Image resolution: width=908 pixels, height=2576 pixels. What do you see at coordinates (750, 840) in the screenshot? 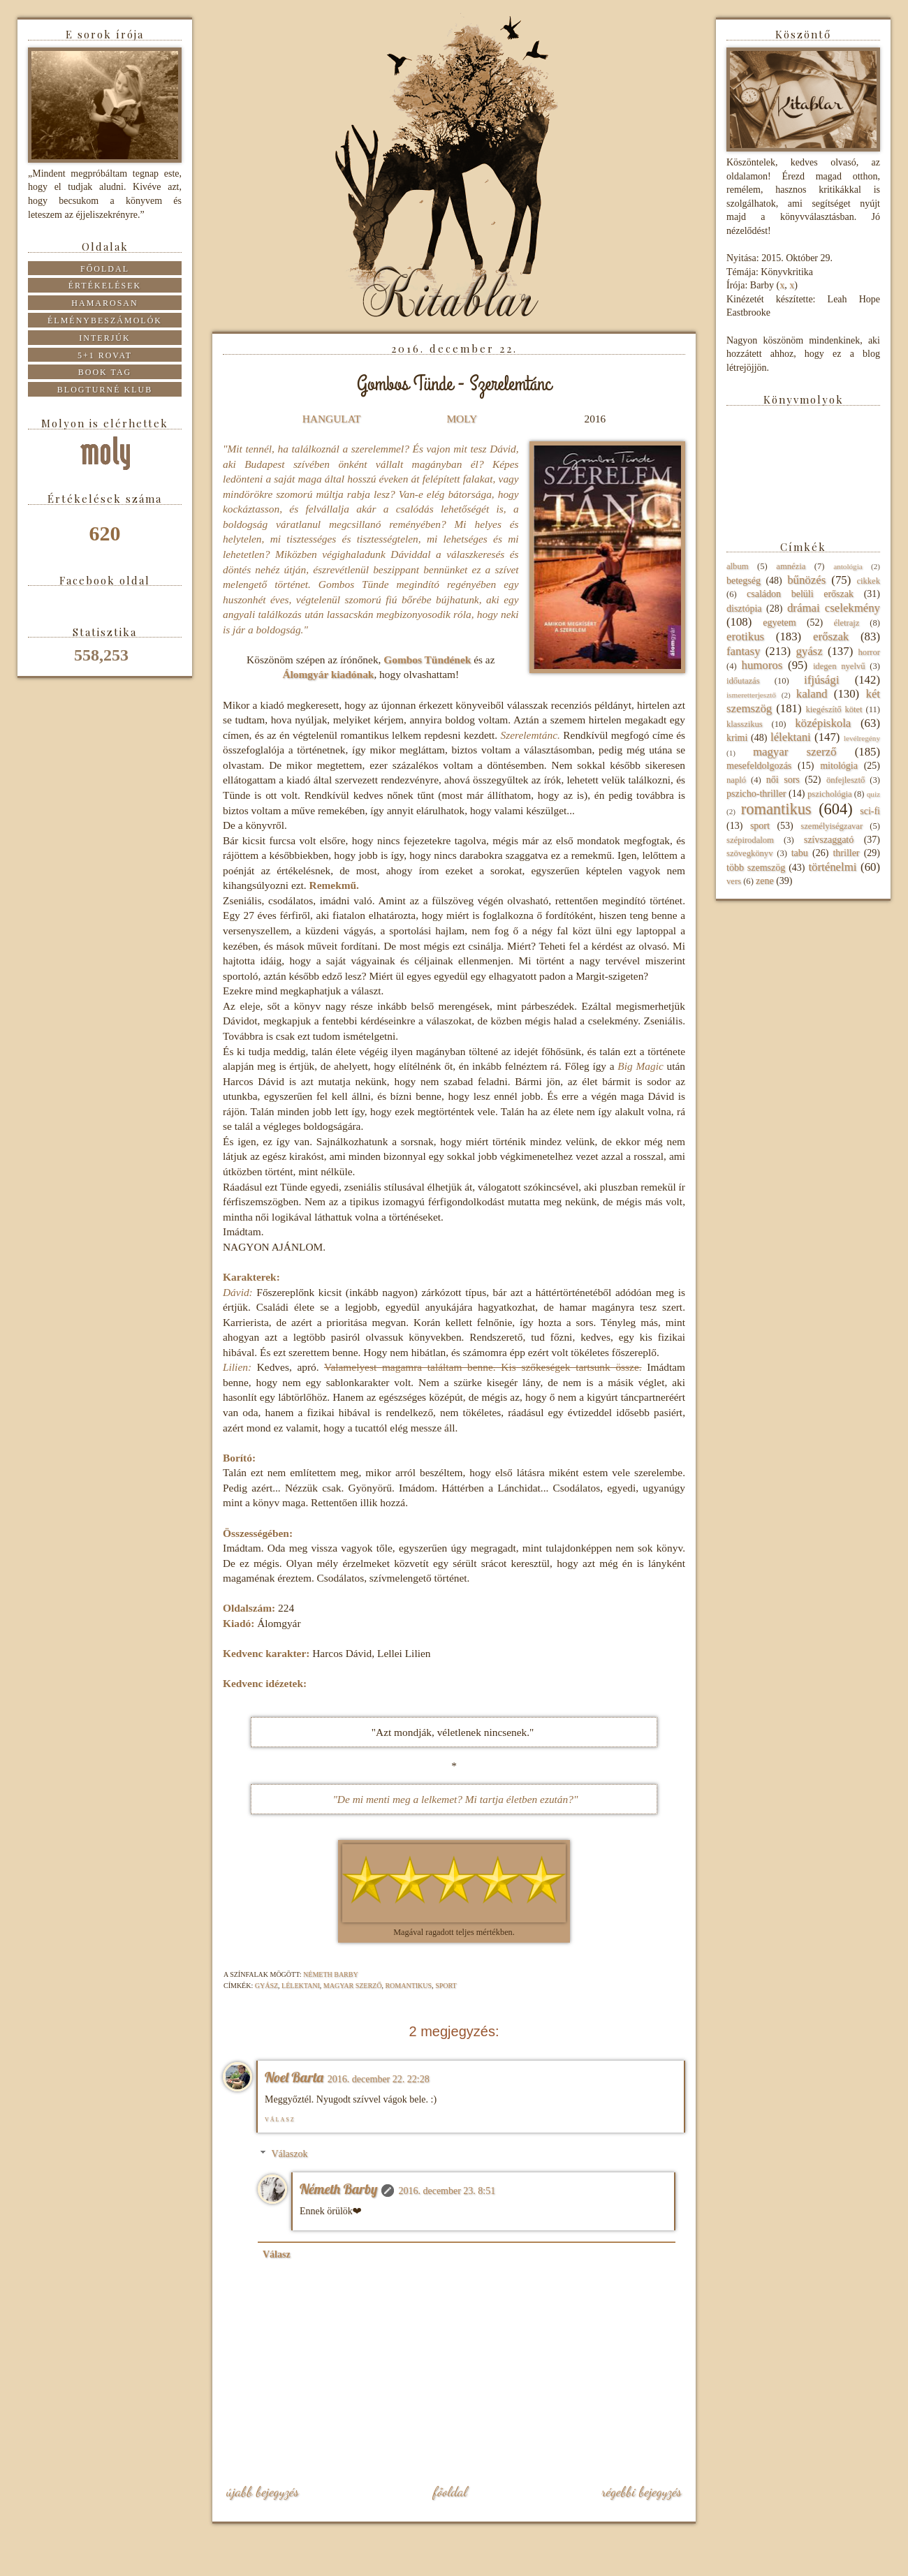
I see `szépirodalom` at bounding box center [750, 840].